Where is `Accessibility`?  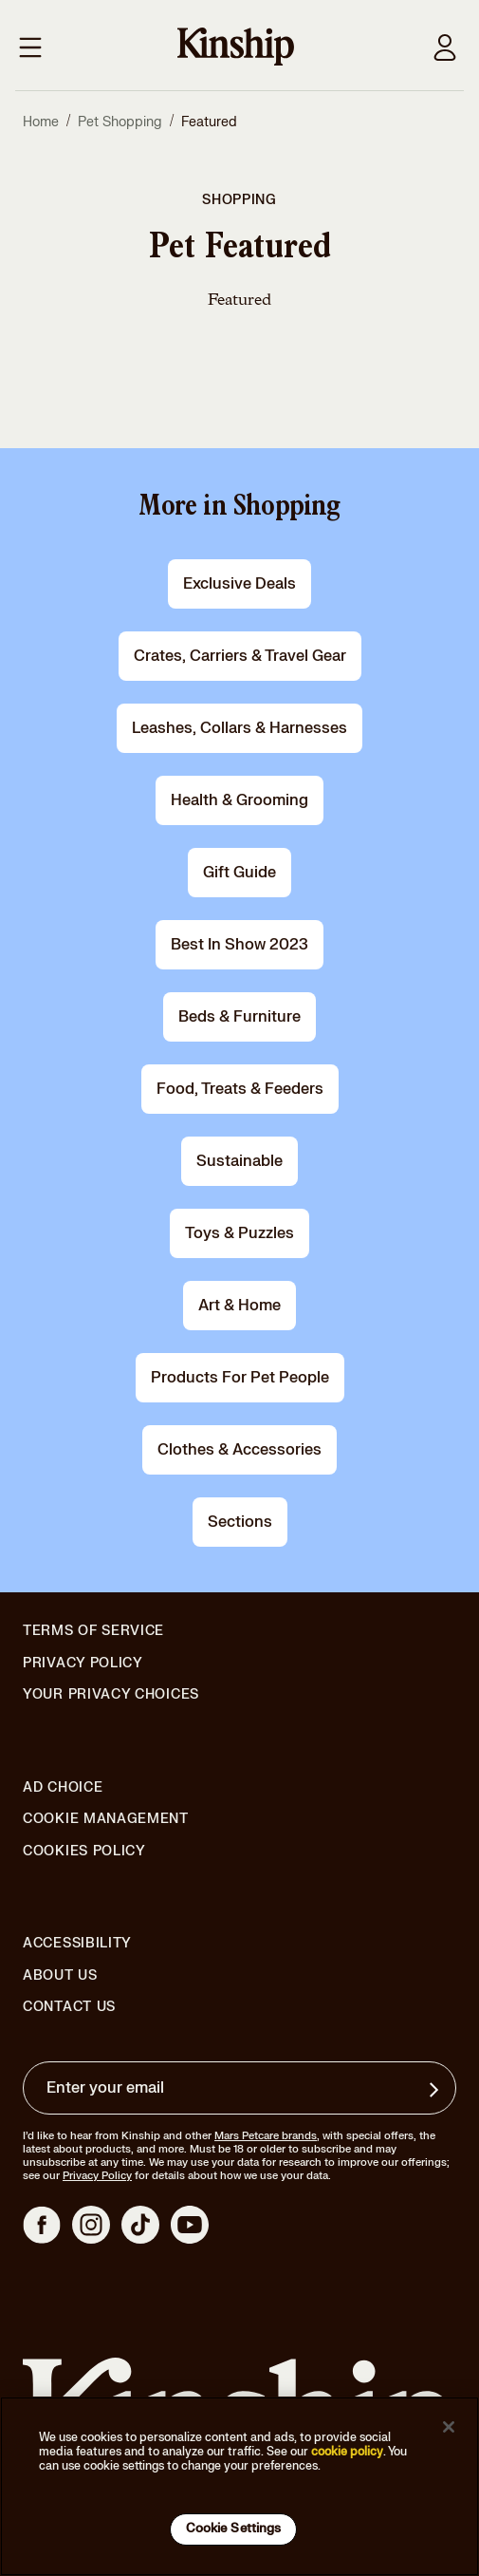 Accessibility is located at coordinates (77, 1943).